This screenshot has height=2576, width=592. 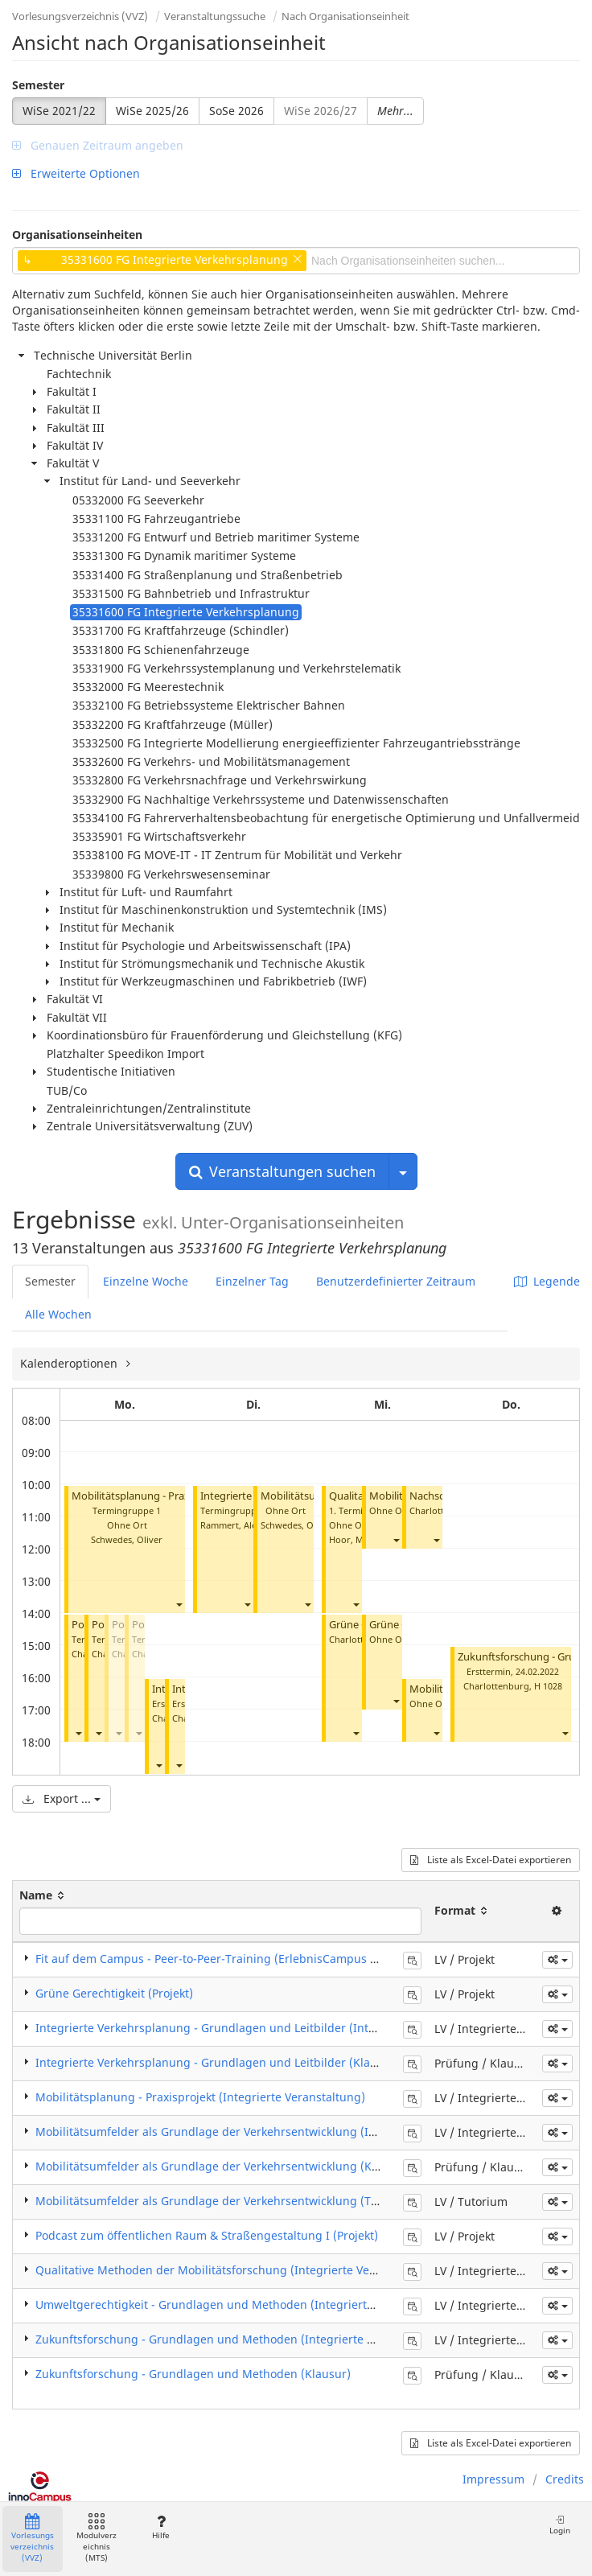 I want to click on Hilfe, so click(x=160, y=2527).